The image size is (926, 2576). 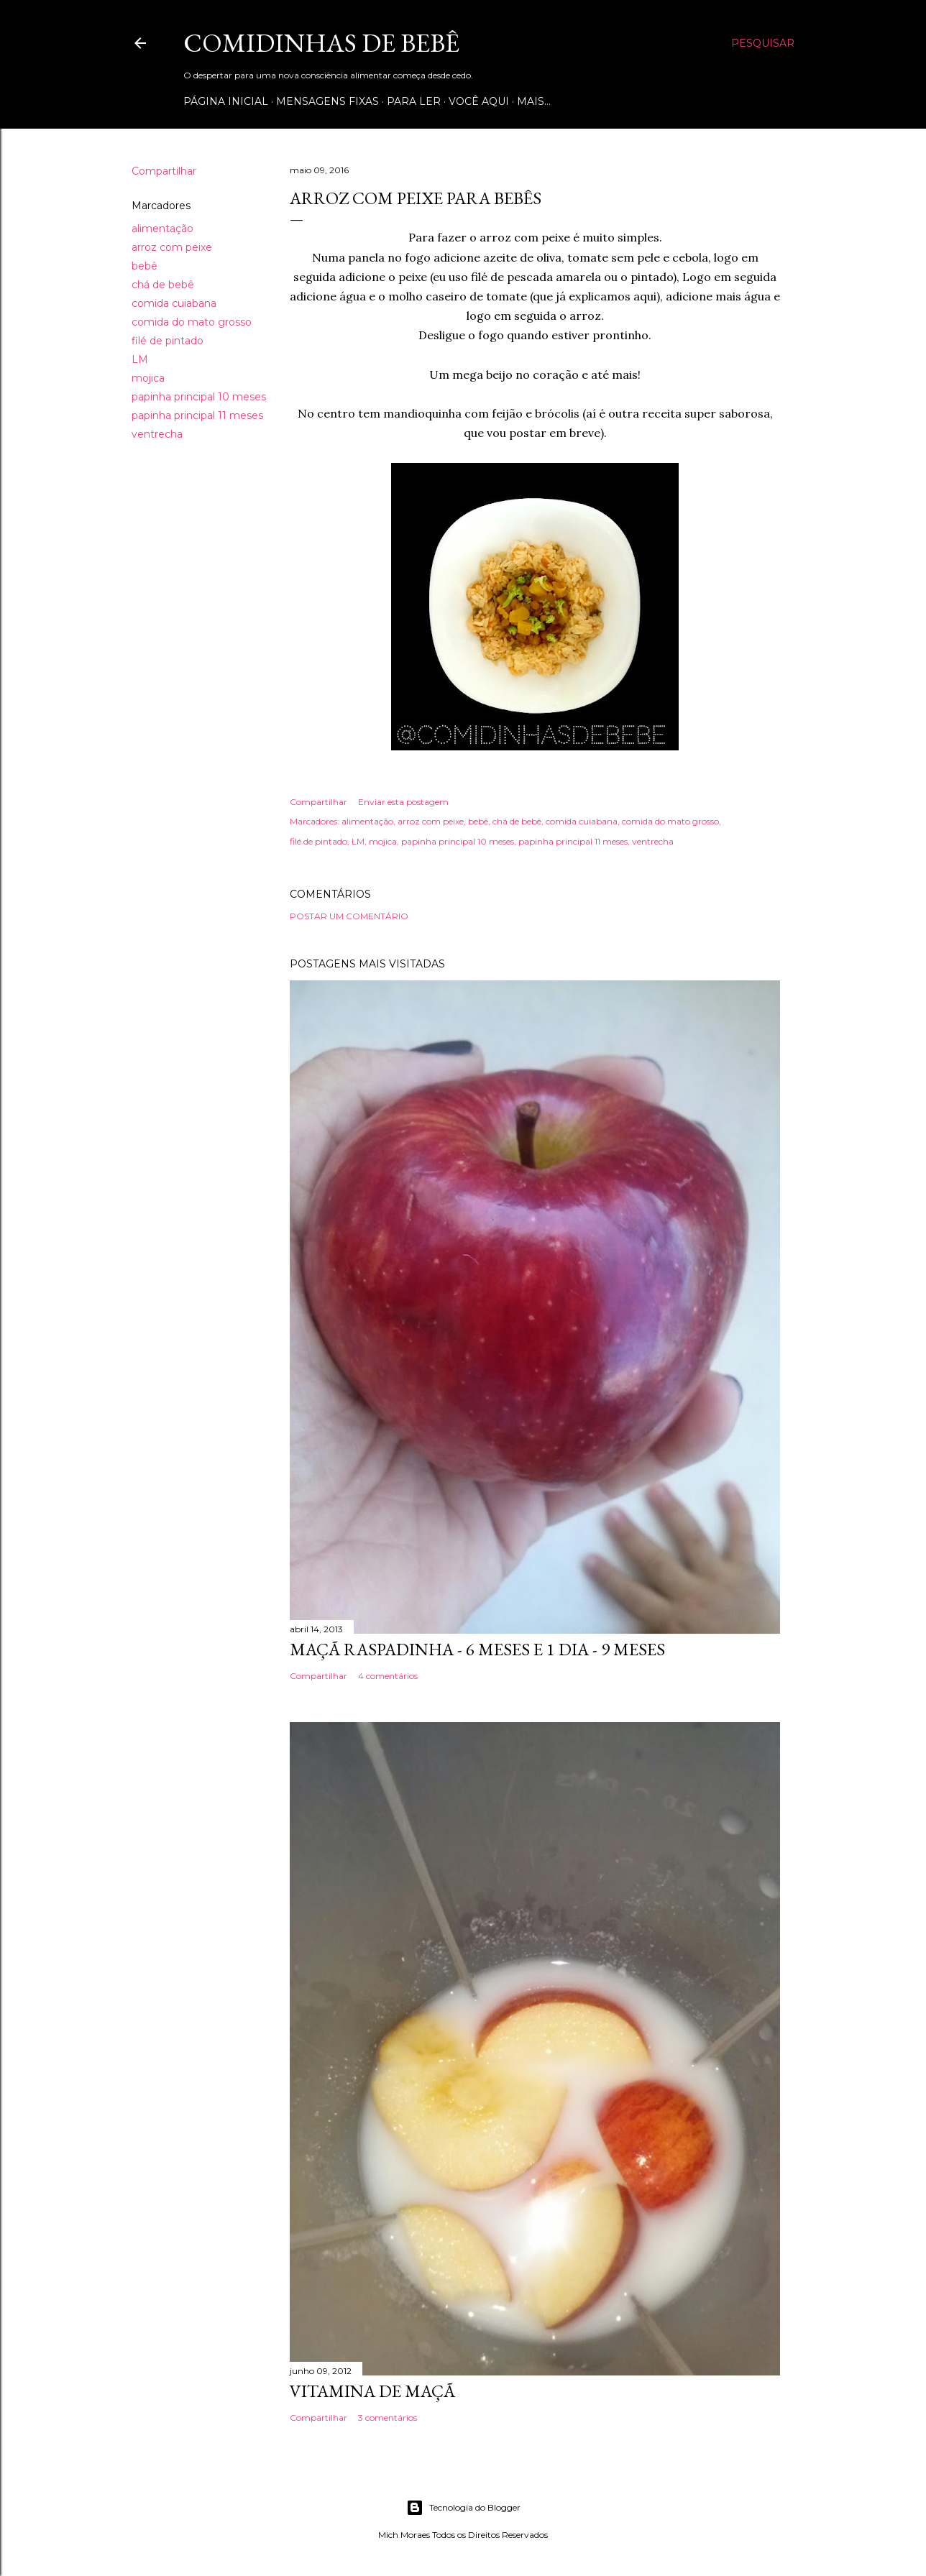 What do you see at coordinates (388, 1675) in the screenshot?
I see `4 comentários` at bounding box center [388, 1675].